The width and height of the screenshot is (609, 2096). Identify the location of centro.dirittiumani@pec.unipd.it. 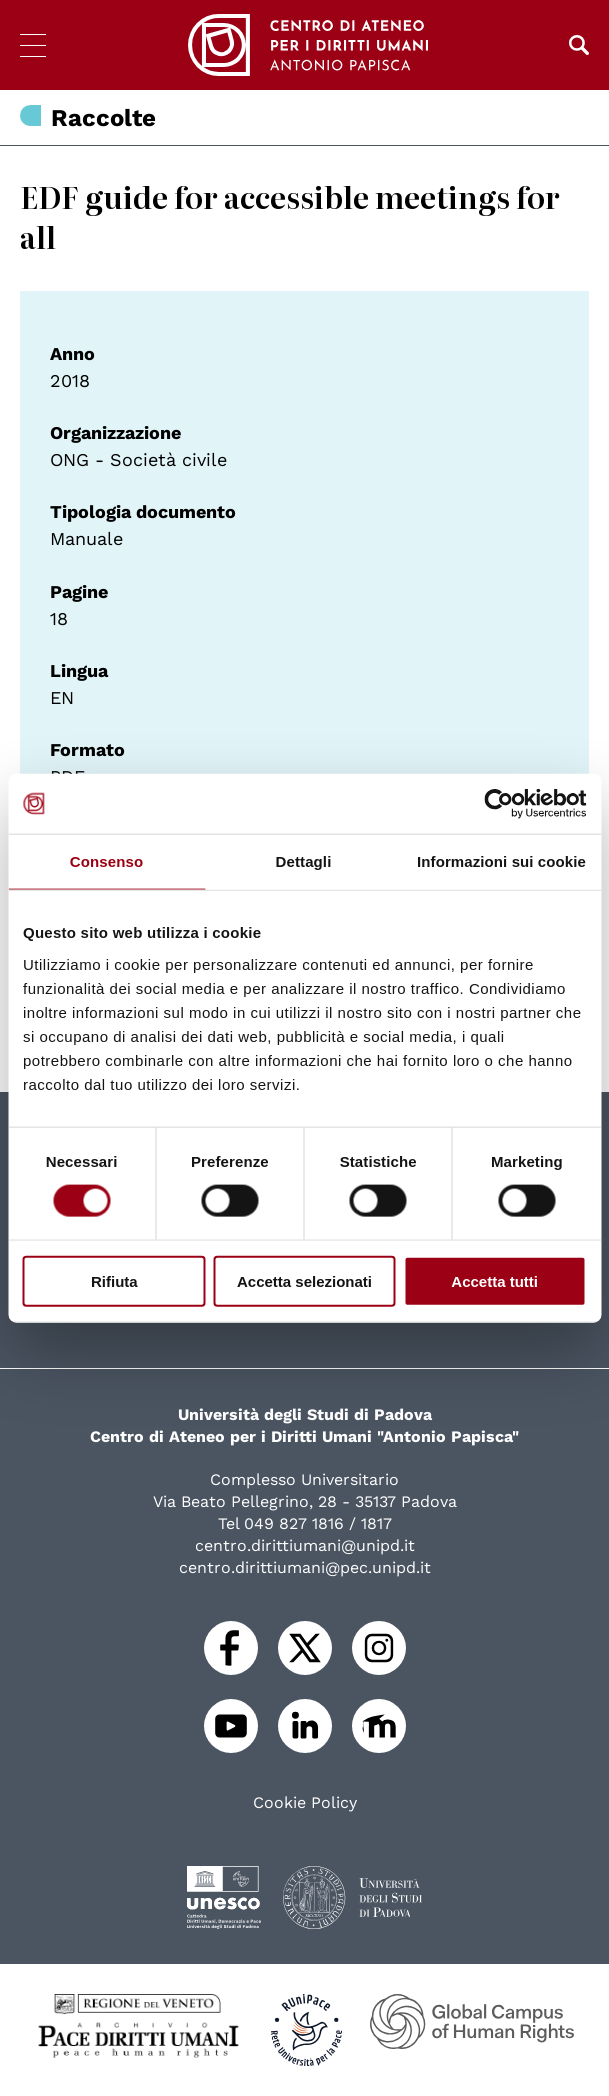
(305, 1567).